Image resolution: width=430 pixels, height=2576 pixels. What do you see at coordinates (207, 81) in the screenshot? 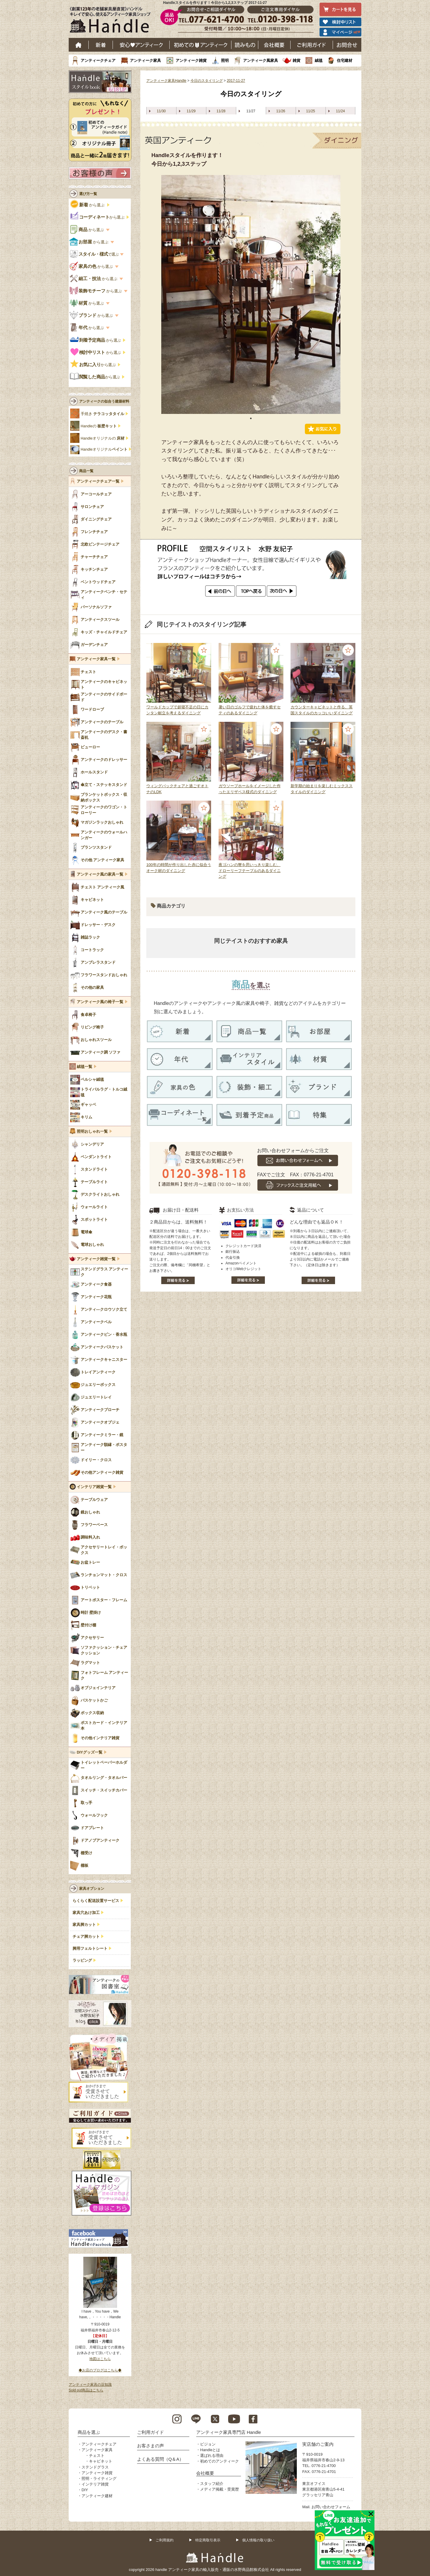
I see `今日のスタイリング` at bounding box center [207, 81].